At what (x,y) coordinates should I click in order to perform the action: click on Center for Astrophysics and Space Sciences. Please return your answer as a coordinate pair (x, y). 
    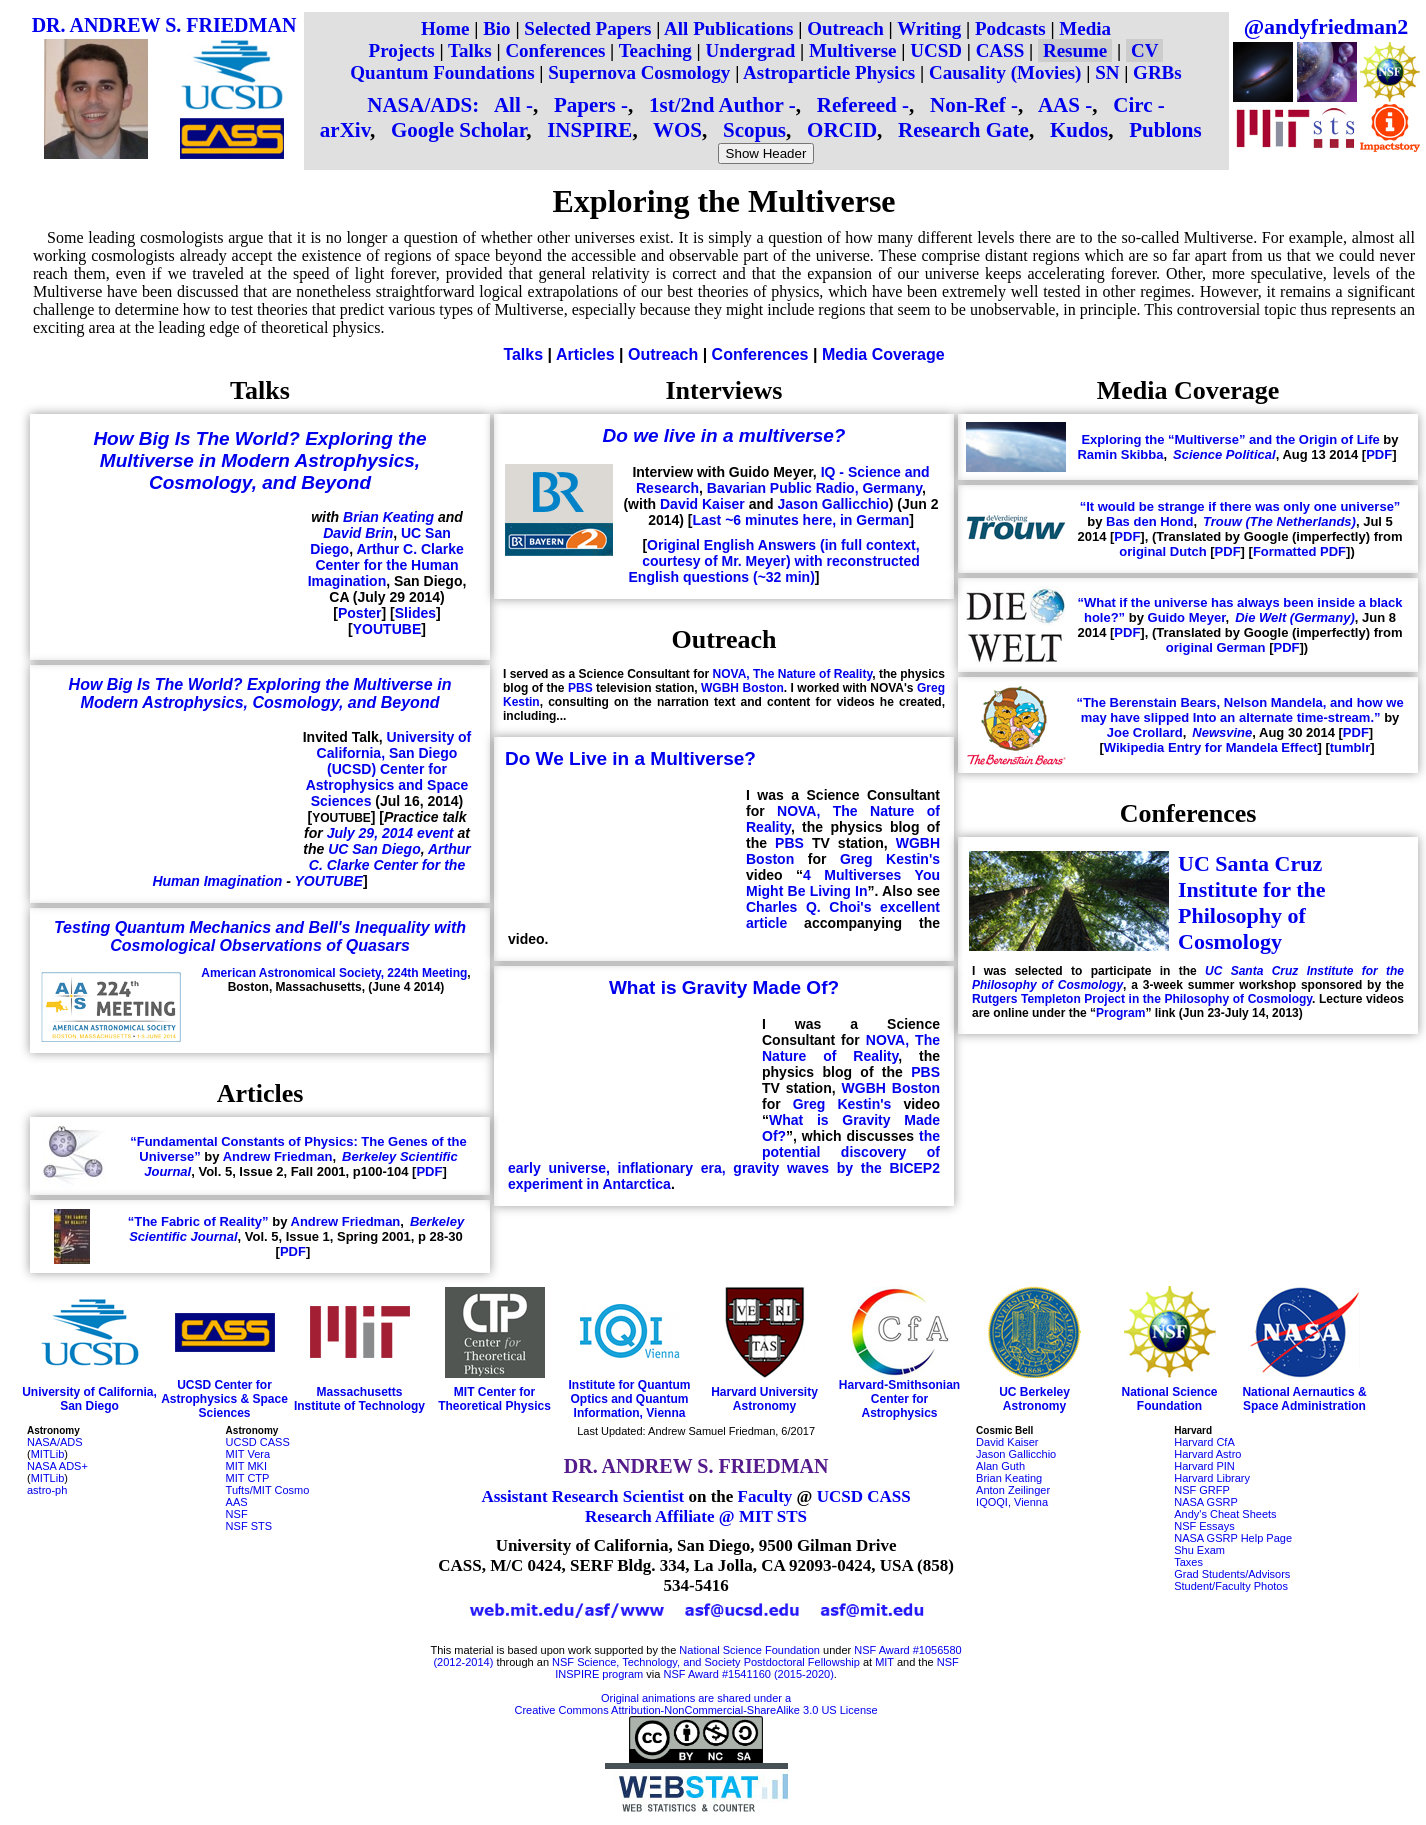
    Looking at the image, I should click on (387, 785).